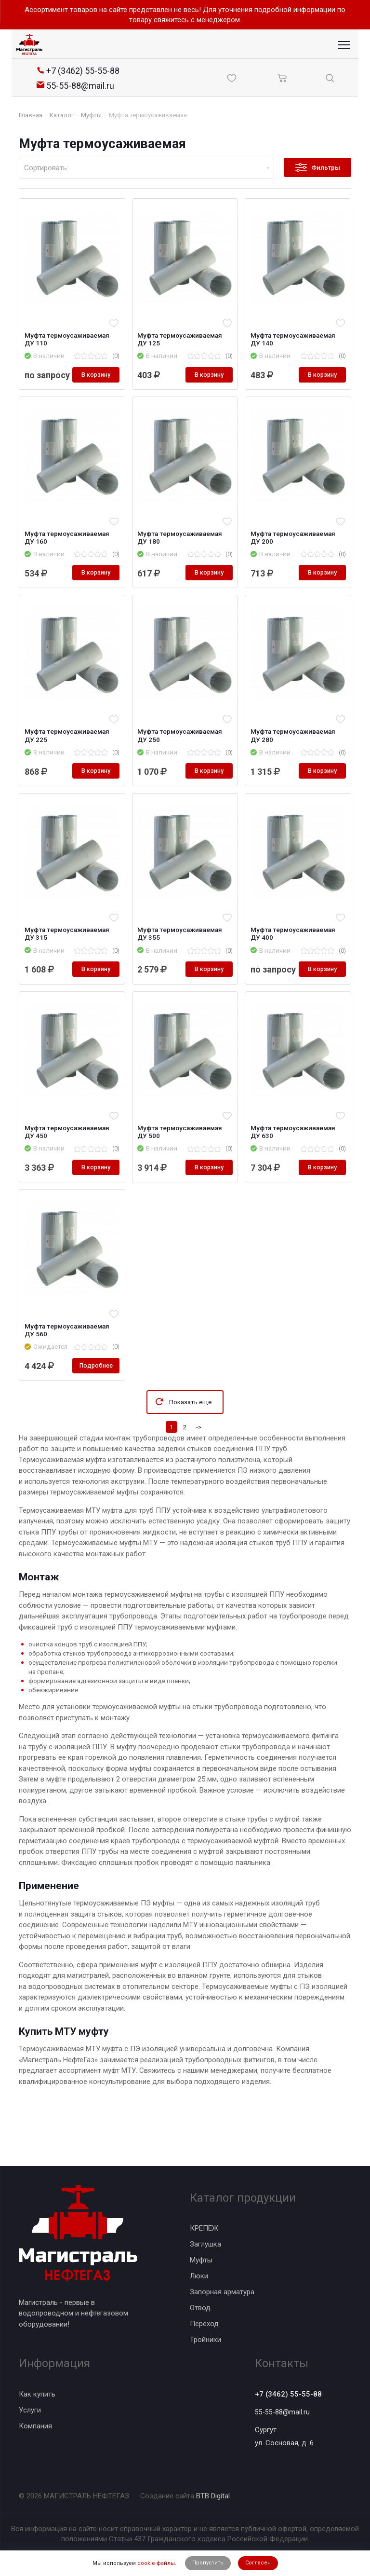 The width and height of the screenshot is (370, 2576). I want to click on Отвод, so click(200, 2306).